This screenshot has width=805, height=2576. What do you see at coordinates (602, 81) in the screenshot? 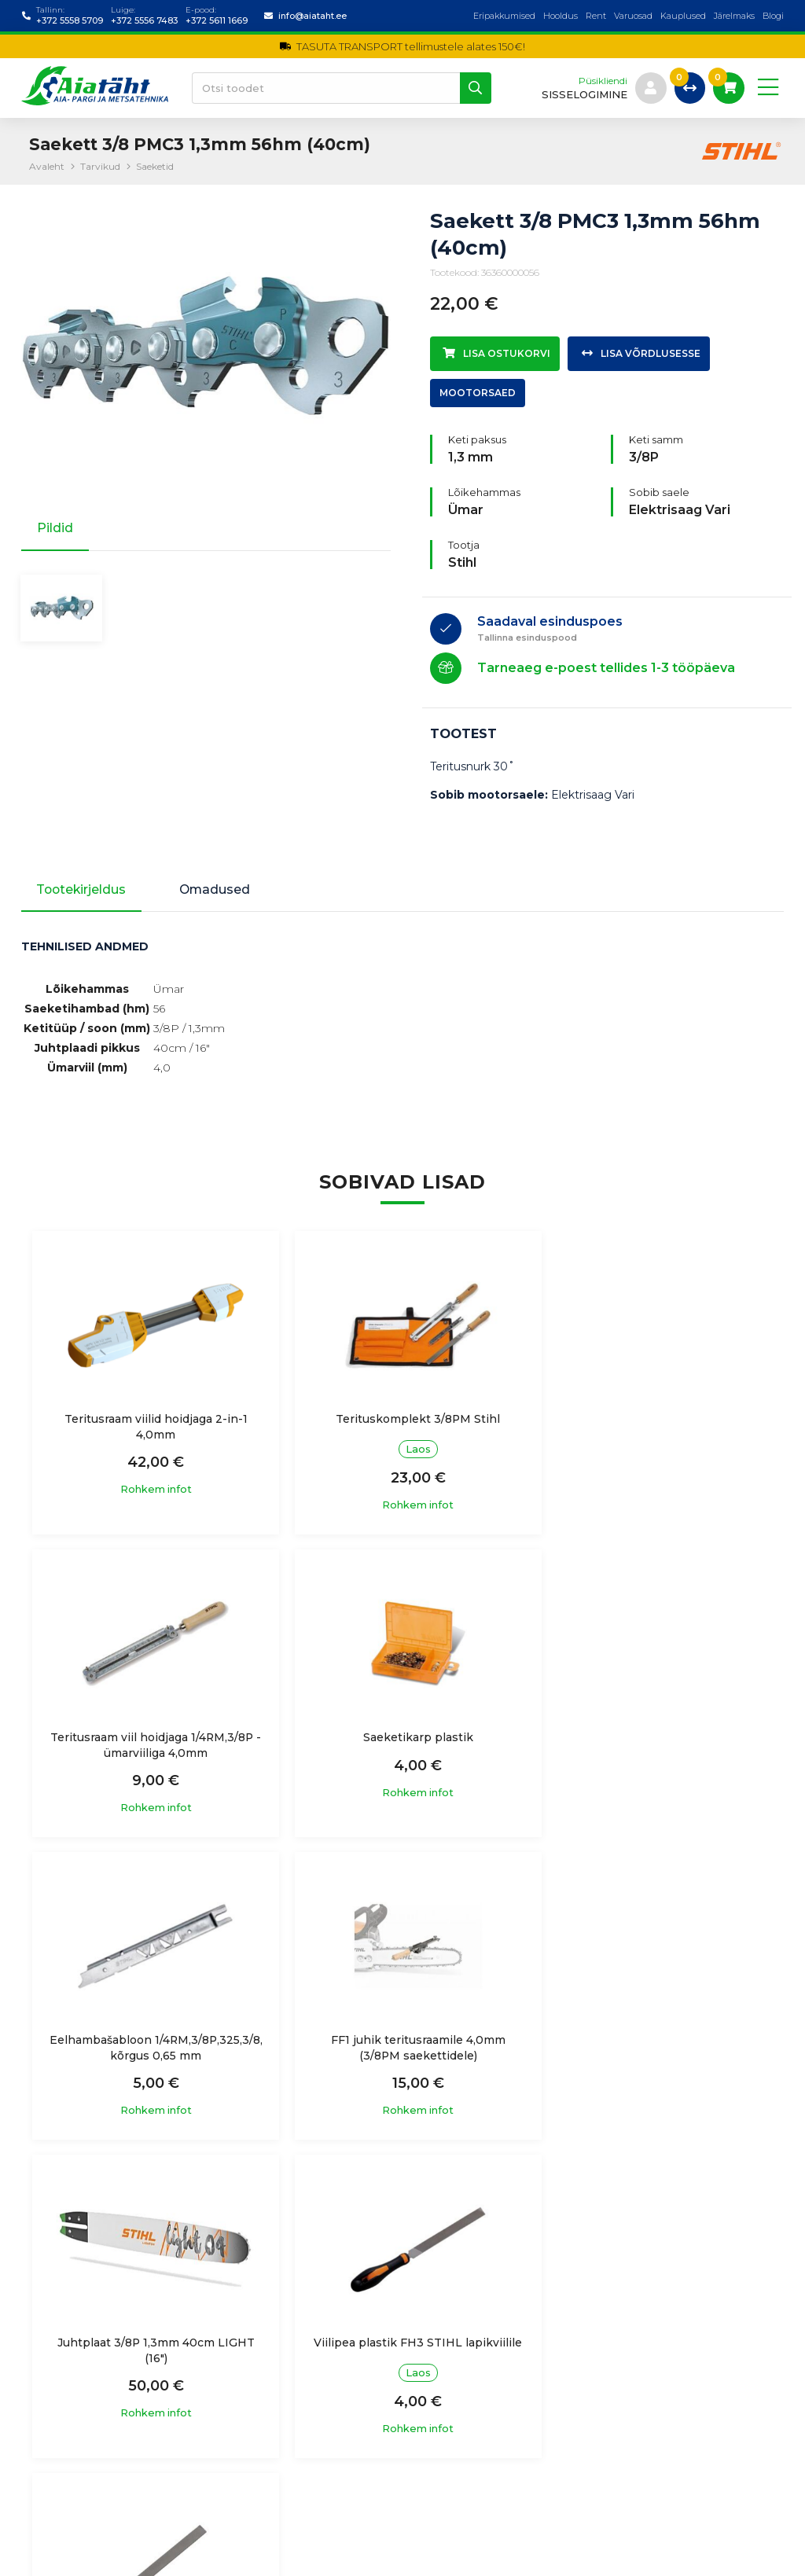
I see `Püsikliendi` at bounding box center [602, 81].